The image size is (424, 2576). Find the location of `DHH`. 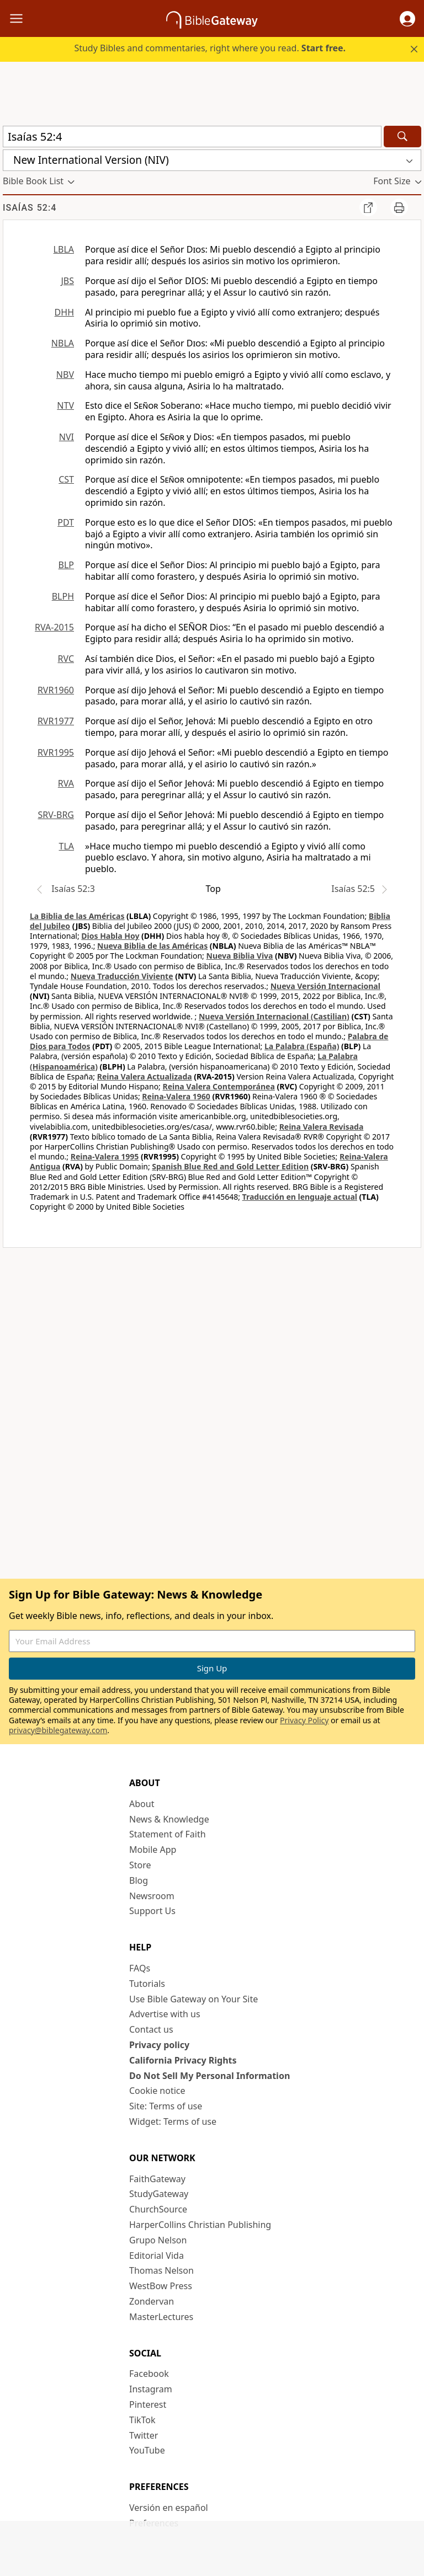

DHH is located at coordinates (64, 312).